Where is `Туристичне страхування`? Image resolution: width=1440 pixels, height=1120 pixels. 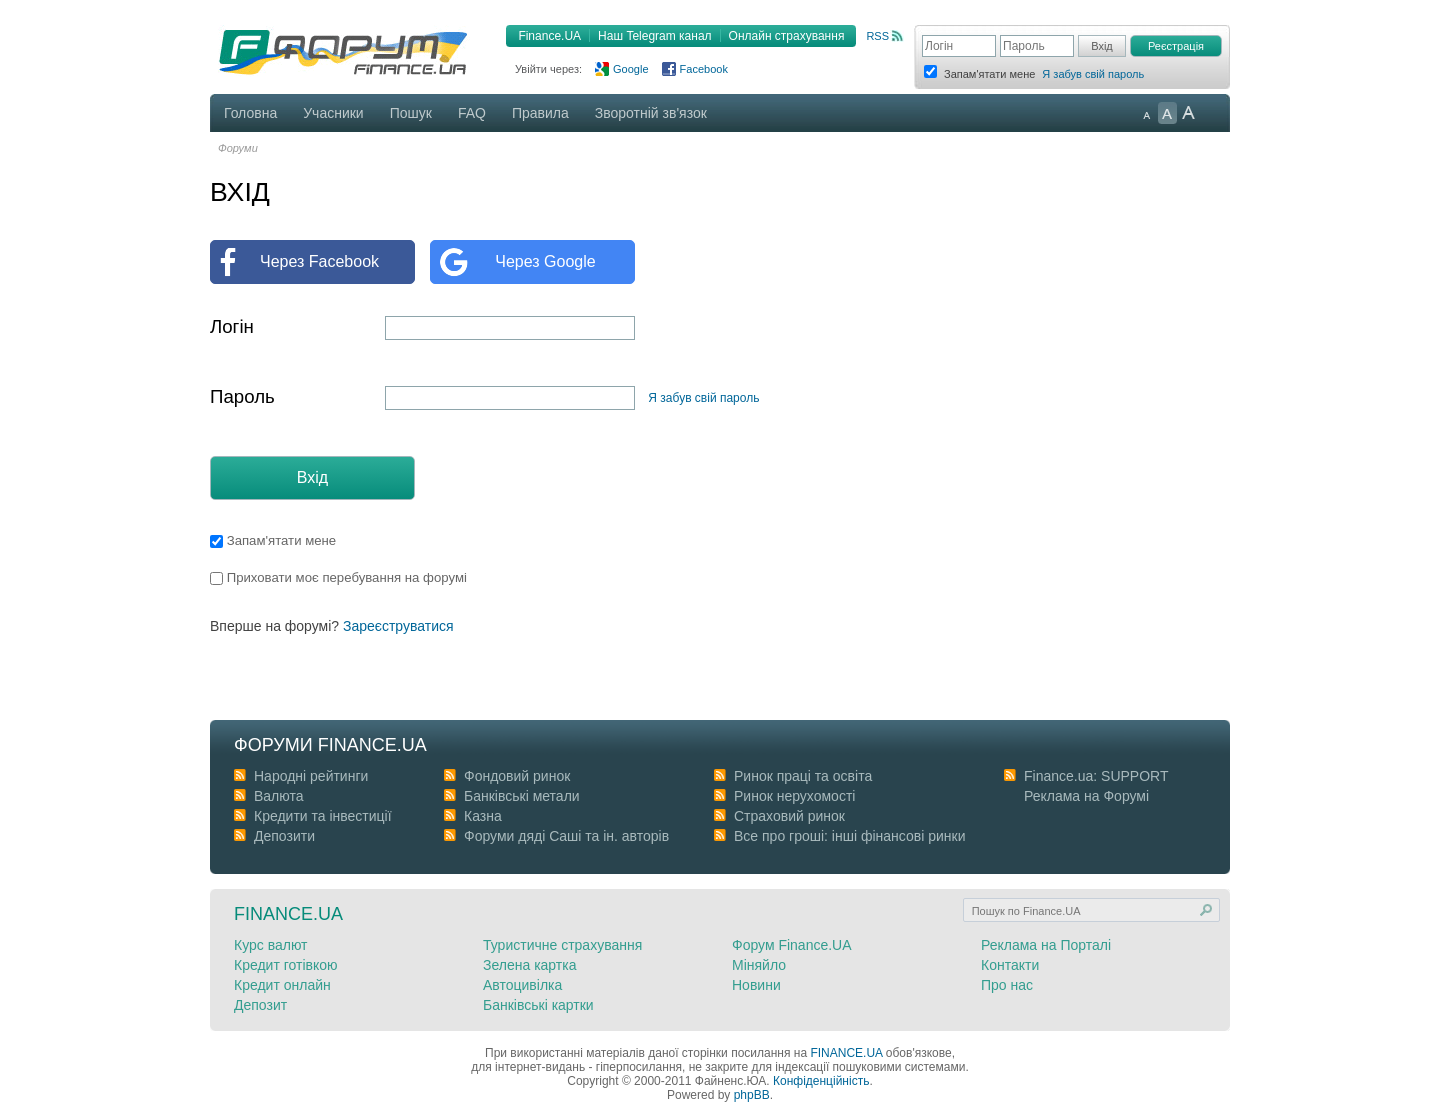 Туристичне страхування is located at coordinates (562, 945).